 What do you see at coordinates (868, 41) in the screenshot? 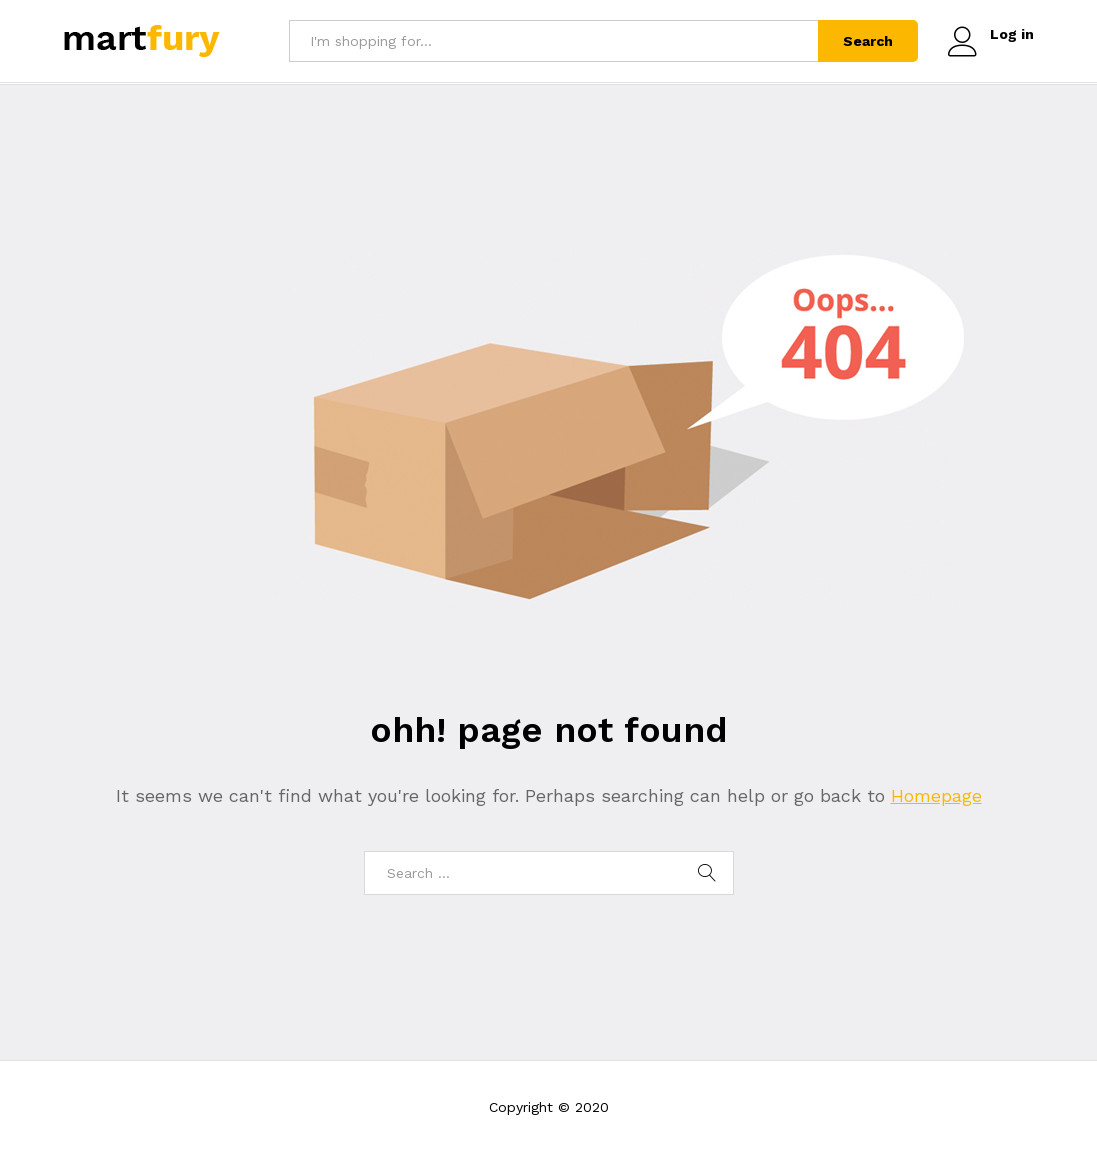
I see `Search` at bounding box center [868, 41].